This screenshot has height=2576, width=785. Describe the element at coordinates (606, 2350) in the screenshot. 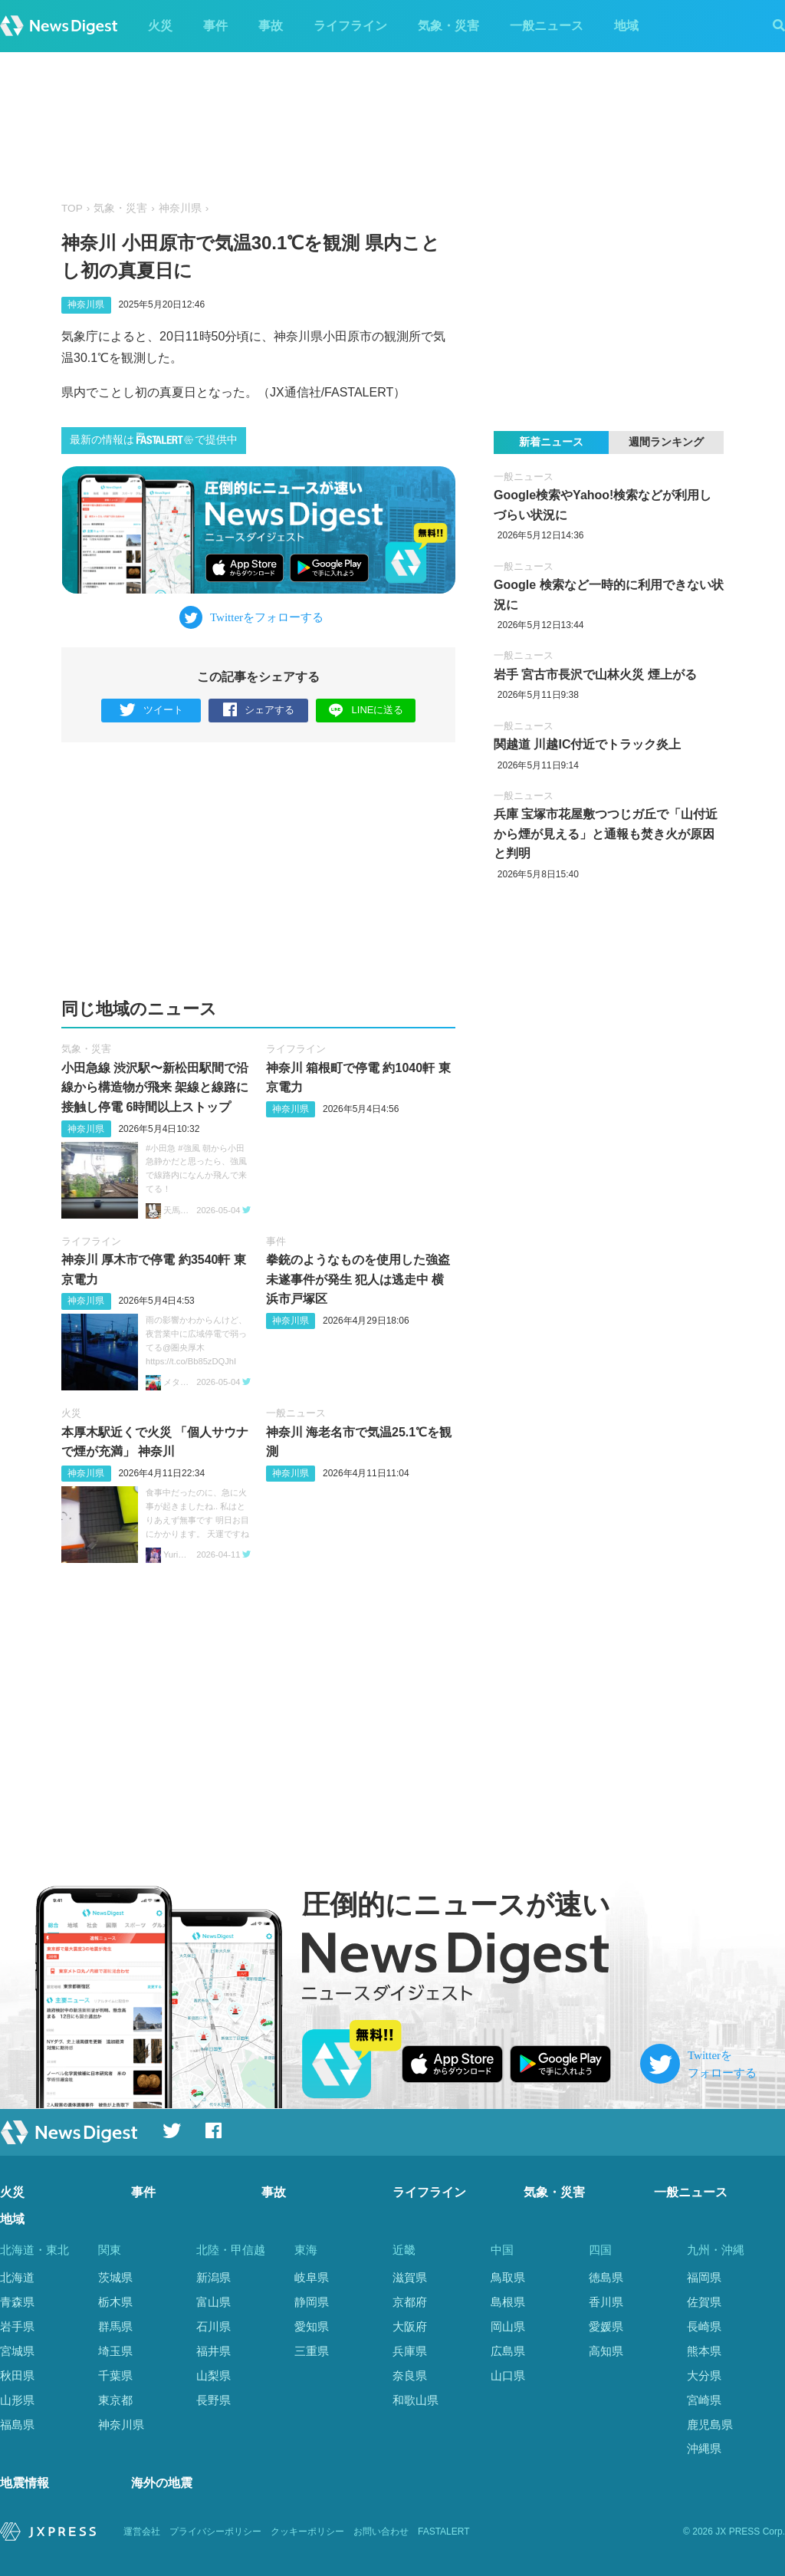

I see `高知県` at that location.